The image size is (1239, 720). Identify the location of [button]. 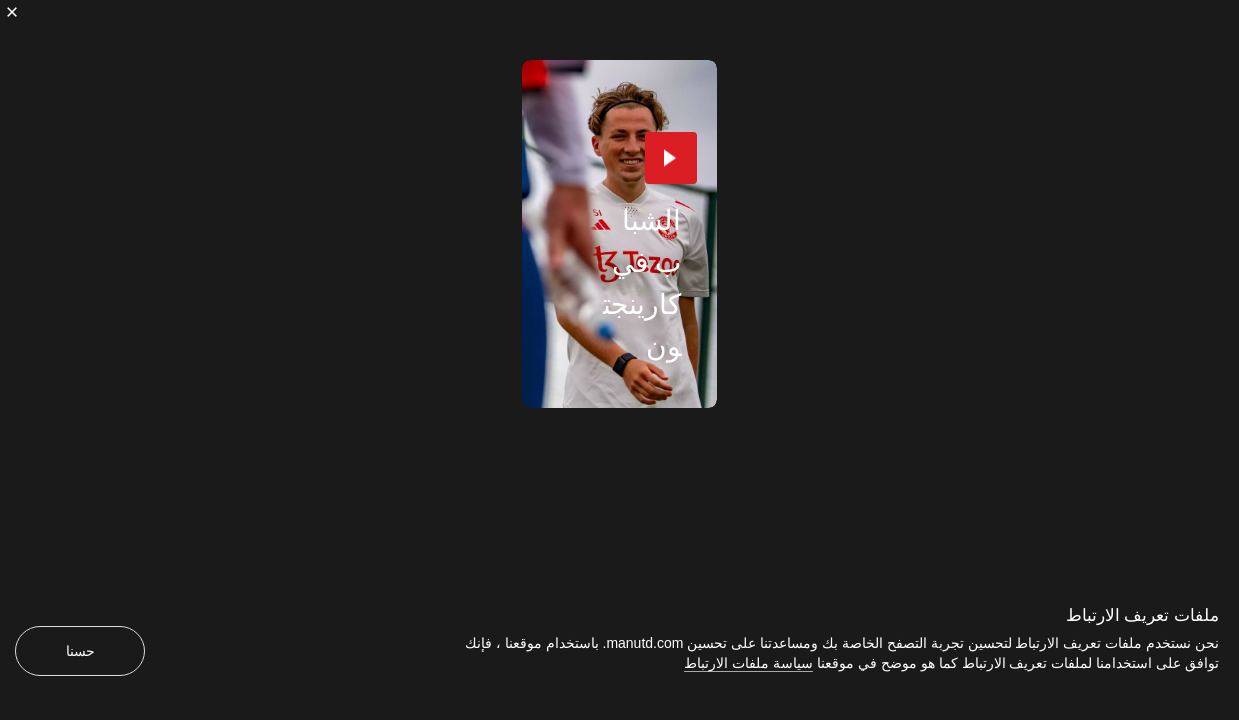
(671, 158).